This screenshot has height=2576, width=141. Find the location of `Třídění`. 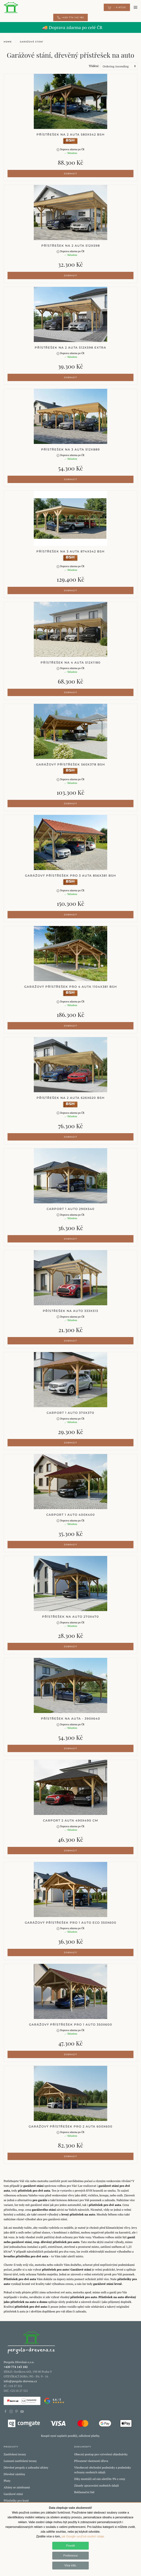

Třídění is located at coordinates (93, 66).